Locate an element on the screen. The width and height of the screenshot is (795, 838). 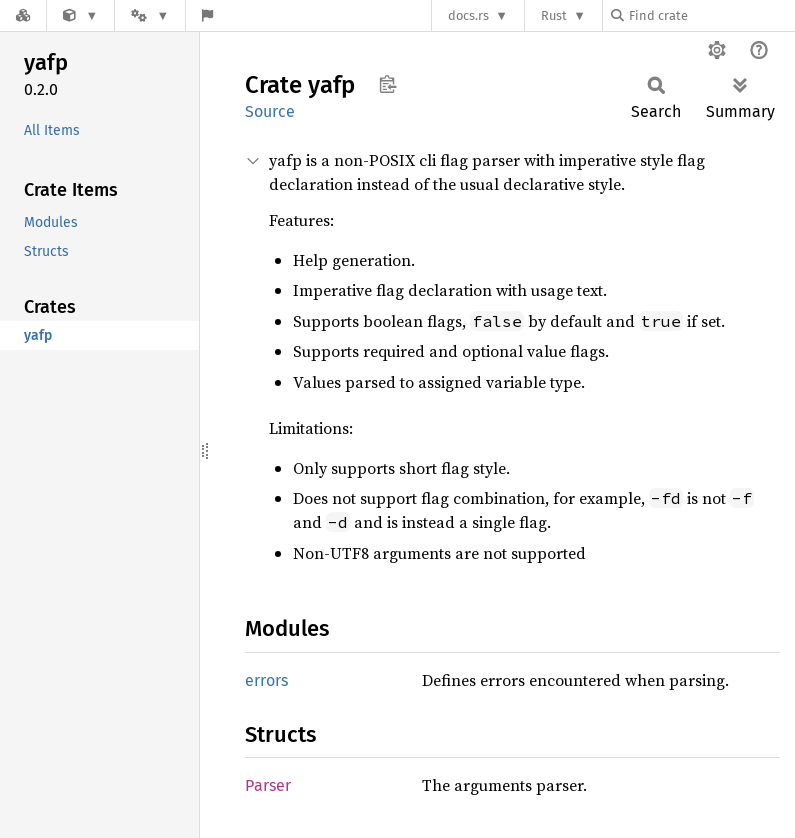
[Docs.rs] is located at coordinates (23, 15).